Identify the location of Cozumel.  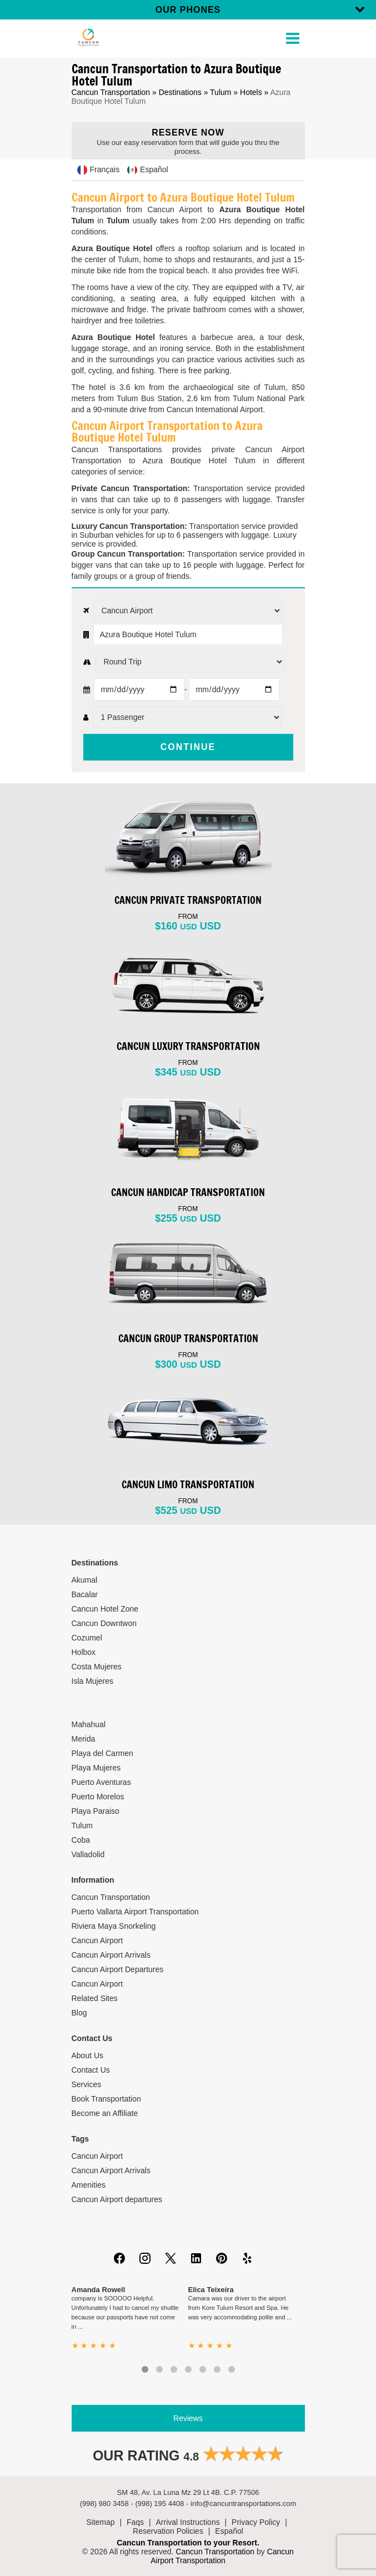
(87, 1637).